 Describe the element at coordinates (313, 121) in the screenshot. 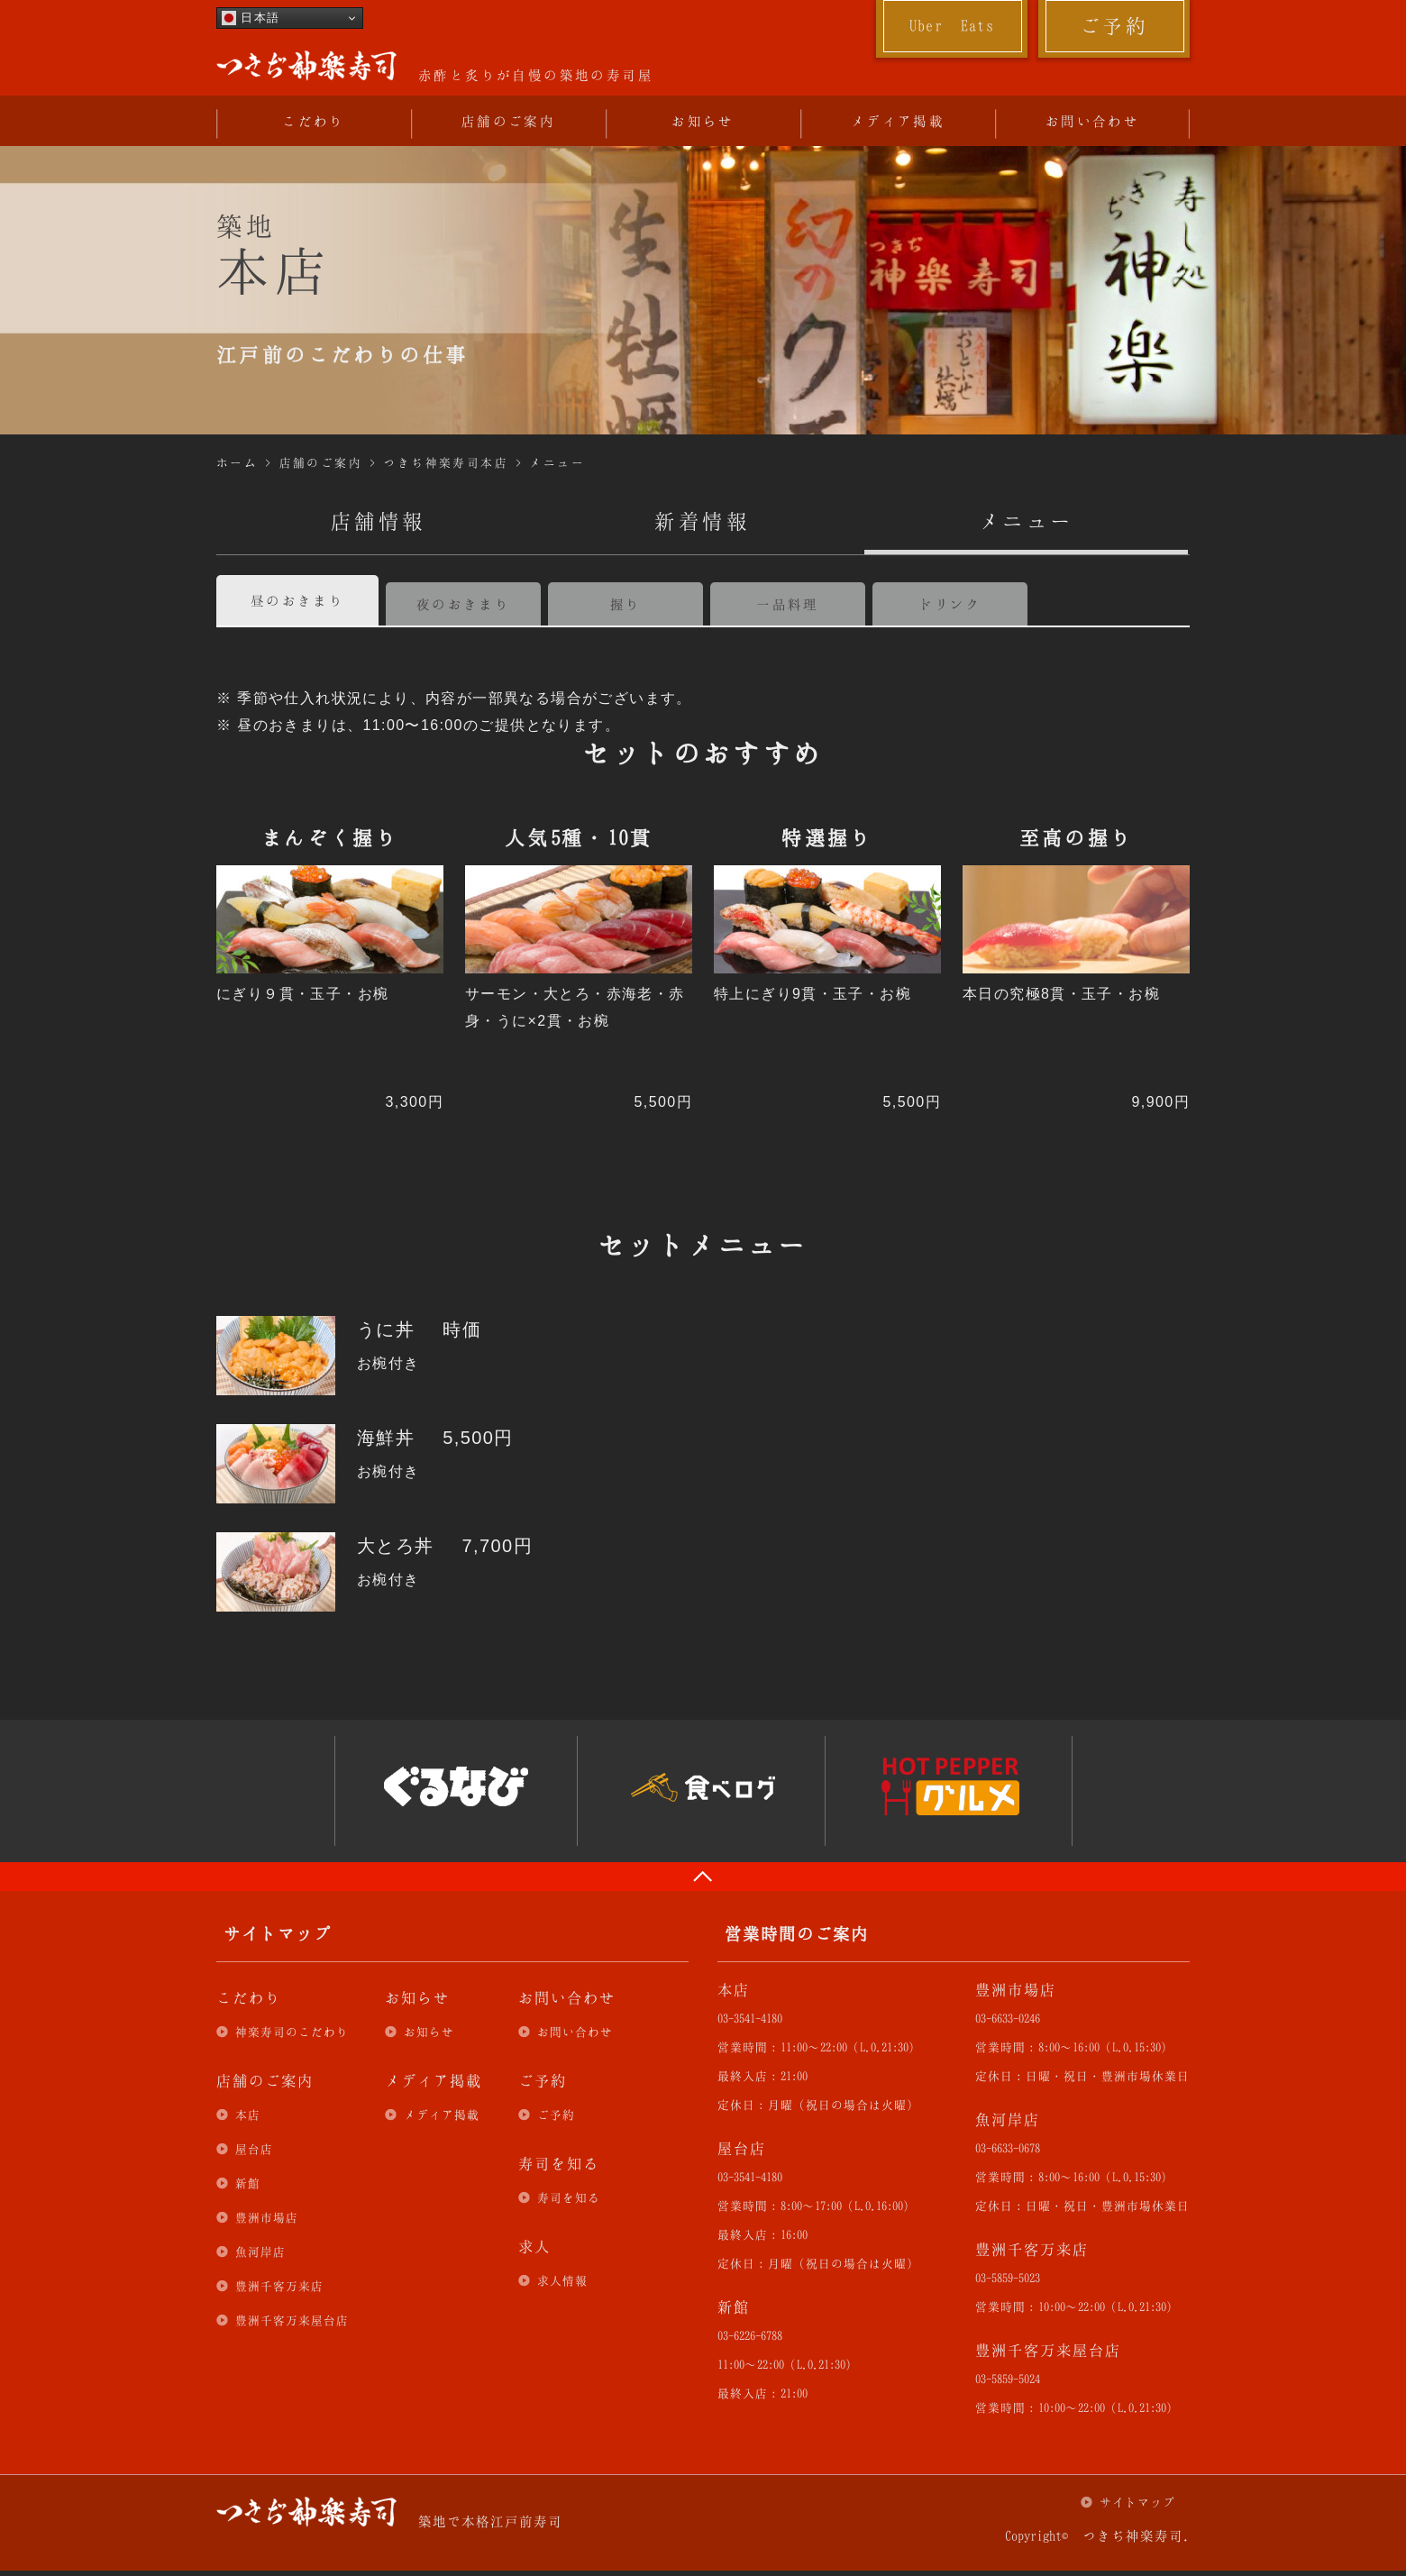

I see `こだわり` at that location.